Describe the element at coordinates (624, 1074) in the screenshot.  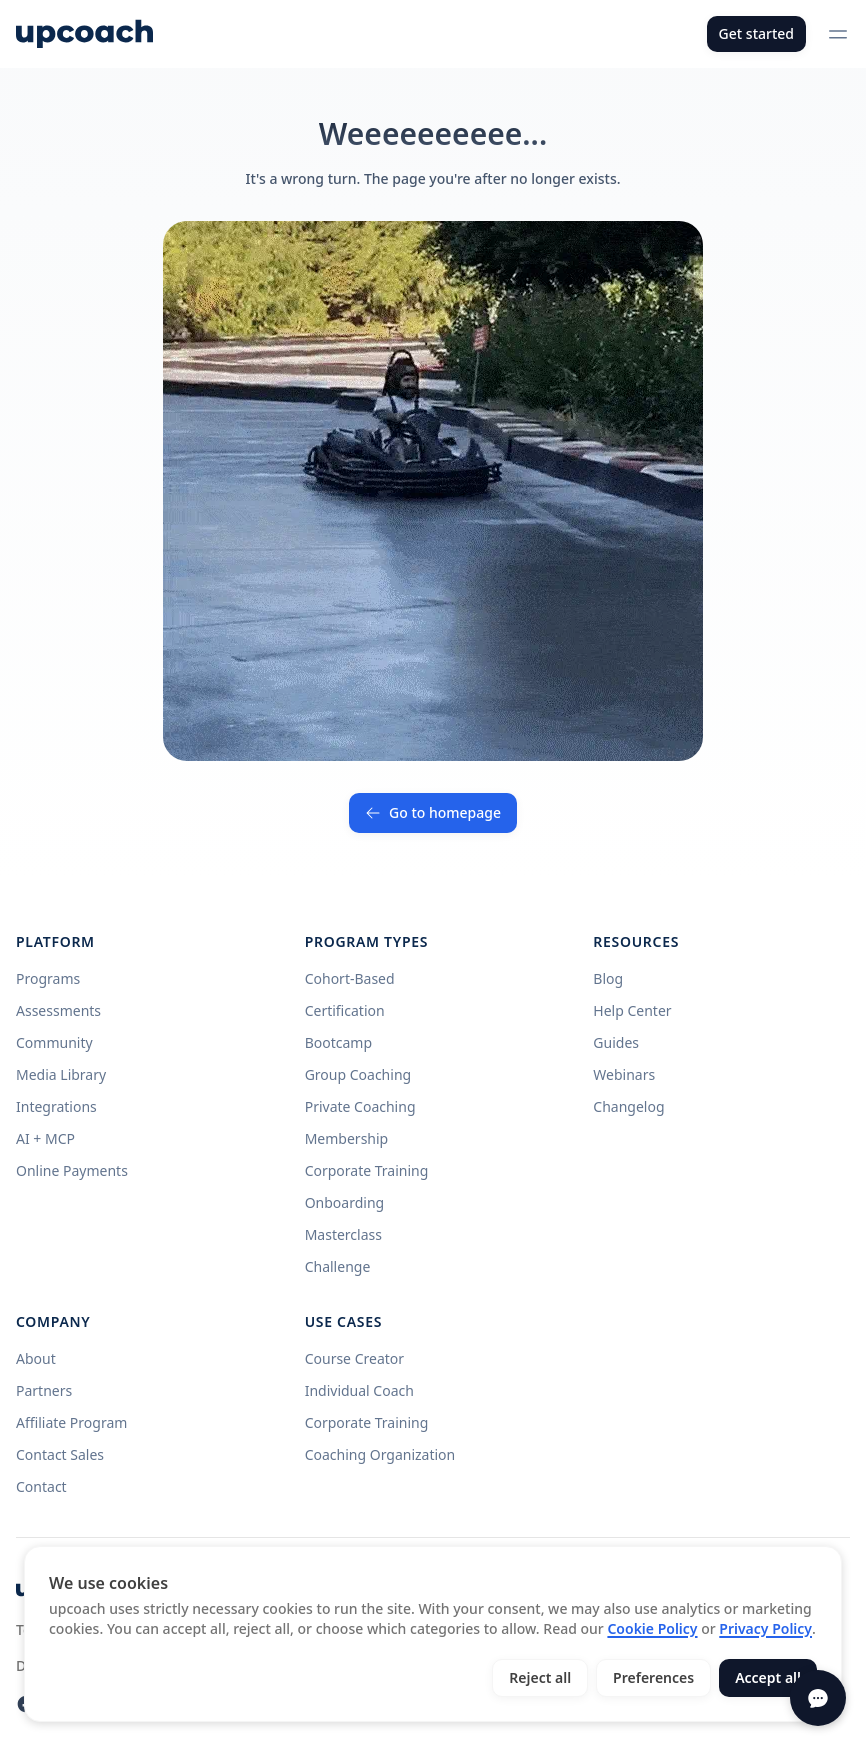
I see `Webinars` at that location.